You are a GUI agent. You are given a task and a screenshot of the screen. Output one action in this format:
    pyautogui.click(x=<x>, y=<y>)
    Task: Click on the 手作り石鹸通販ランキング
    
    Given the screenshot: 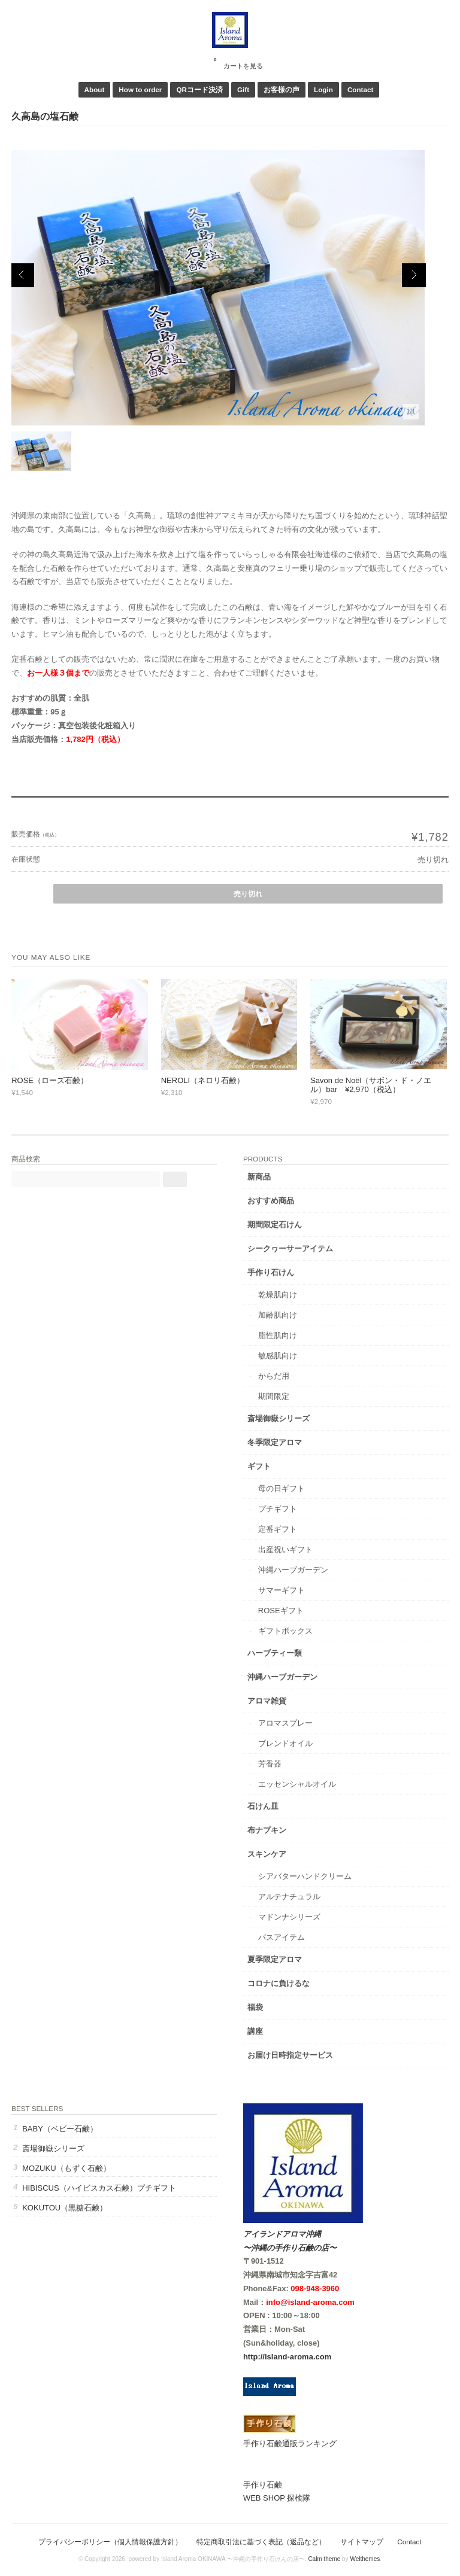 What is the action you would take?
    pyautogui.click(x=290, y=2443)
    